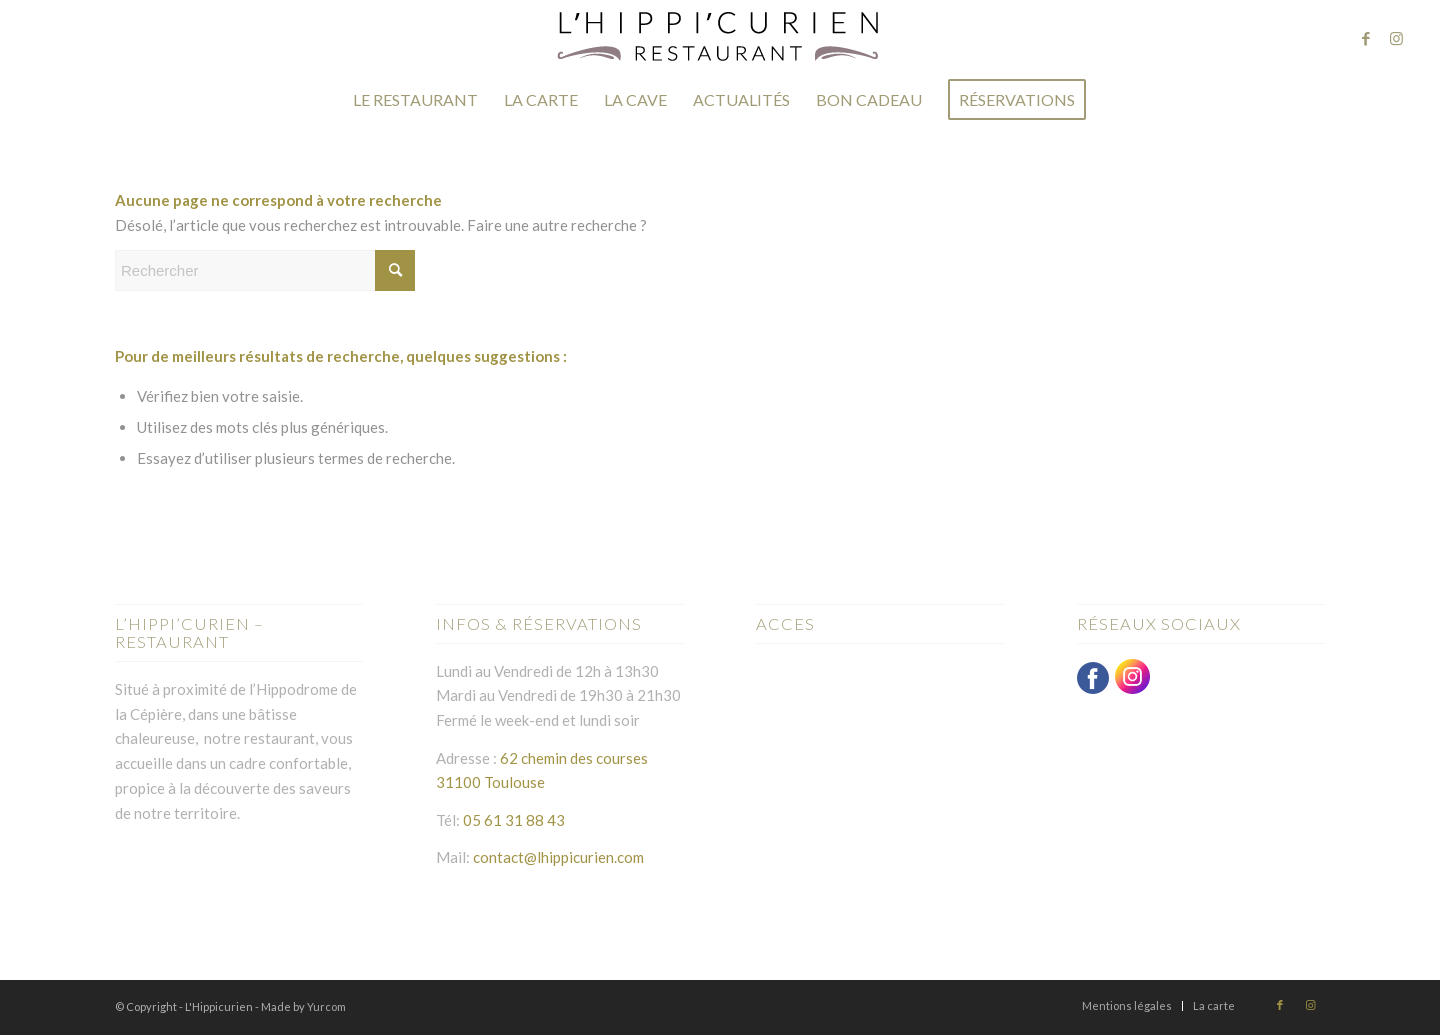 Image resolution: width=1440 pixels, height=1035 pixels. What do you see at coordinates (1396, 38) in the screenshot?
I see `[Lien vers Instagram]` at bounding box center [1396, 38].